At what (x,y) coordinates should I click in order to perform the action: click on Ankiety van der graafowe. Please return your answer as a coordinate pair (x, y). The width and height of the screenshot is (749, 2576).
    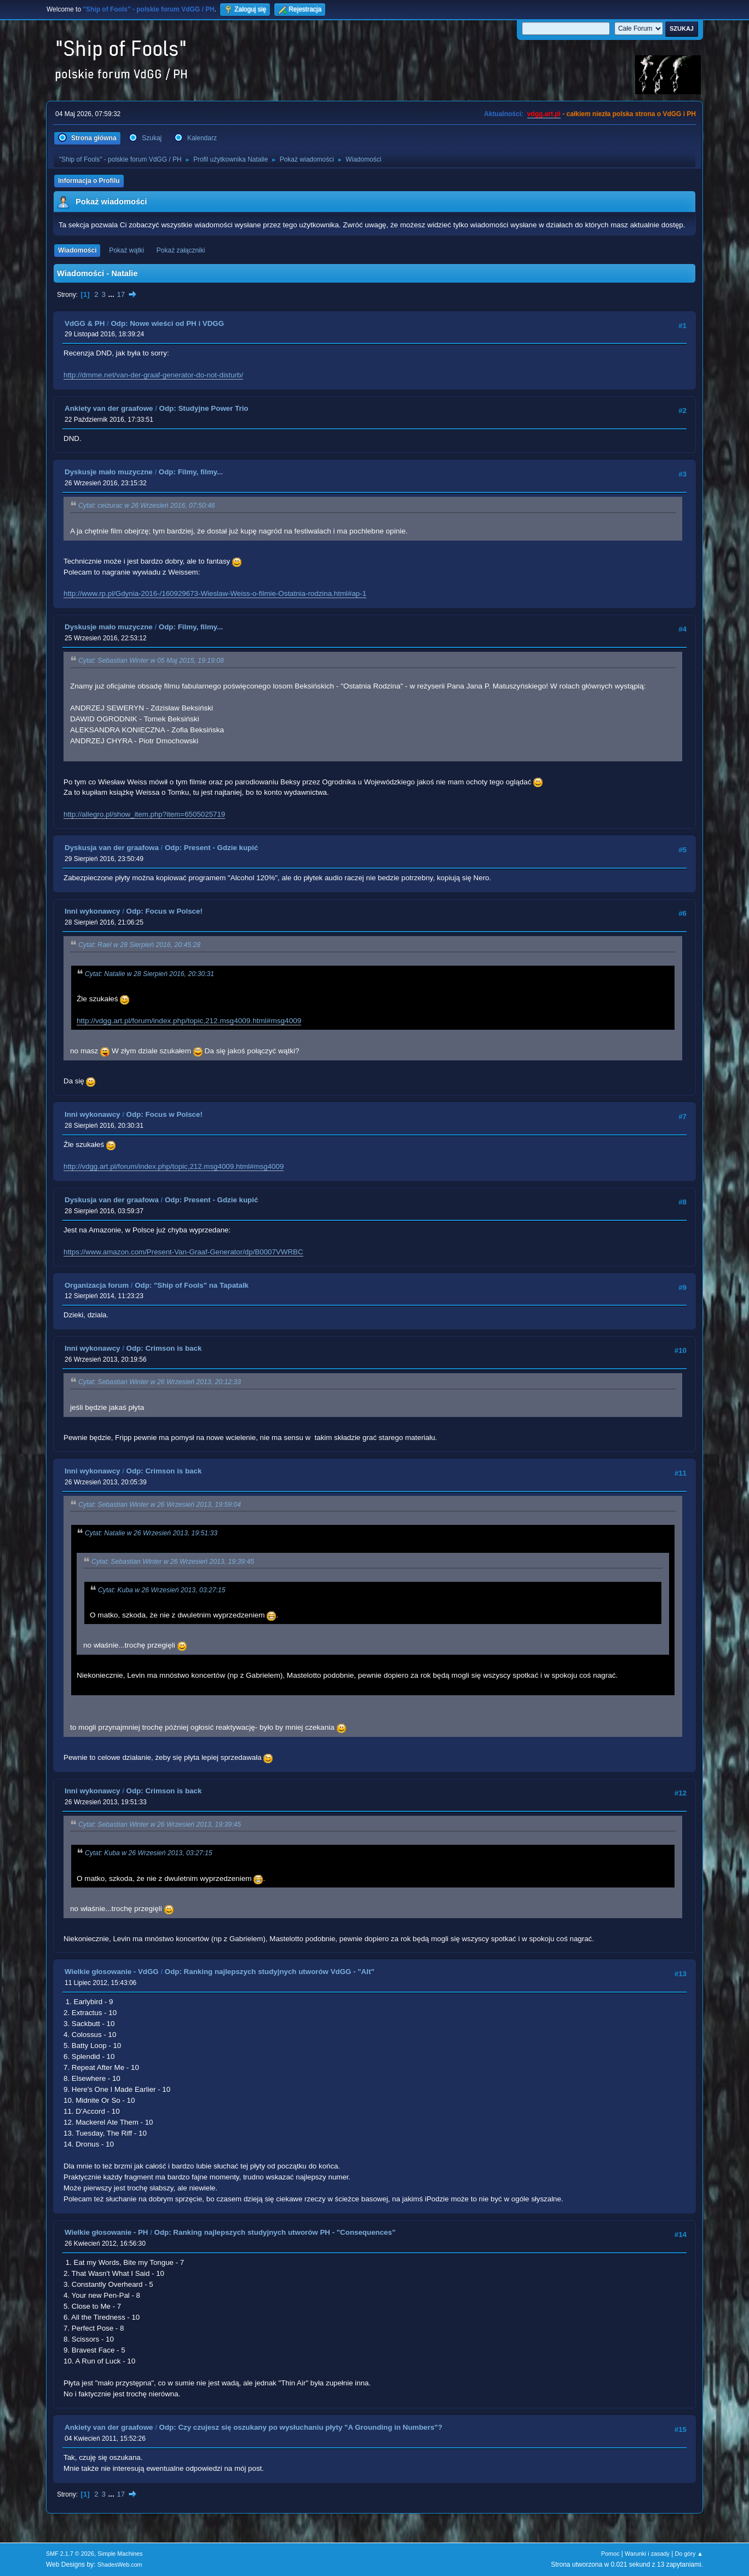
    Looking at the image, I should click on (109, 408).